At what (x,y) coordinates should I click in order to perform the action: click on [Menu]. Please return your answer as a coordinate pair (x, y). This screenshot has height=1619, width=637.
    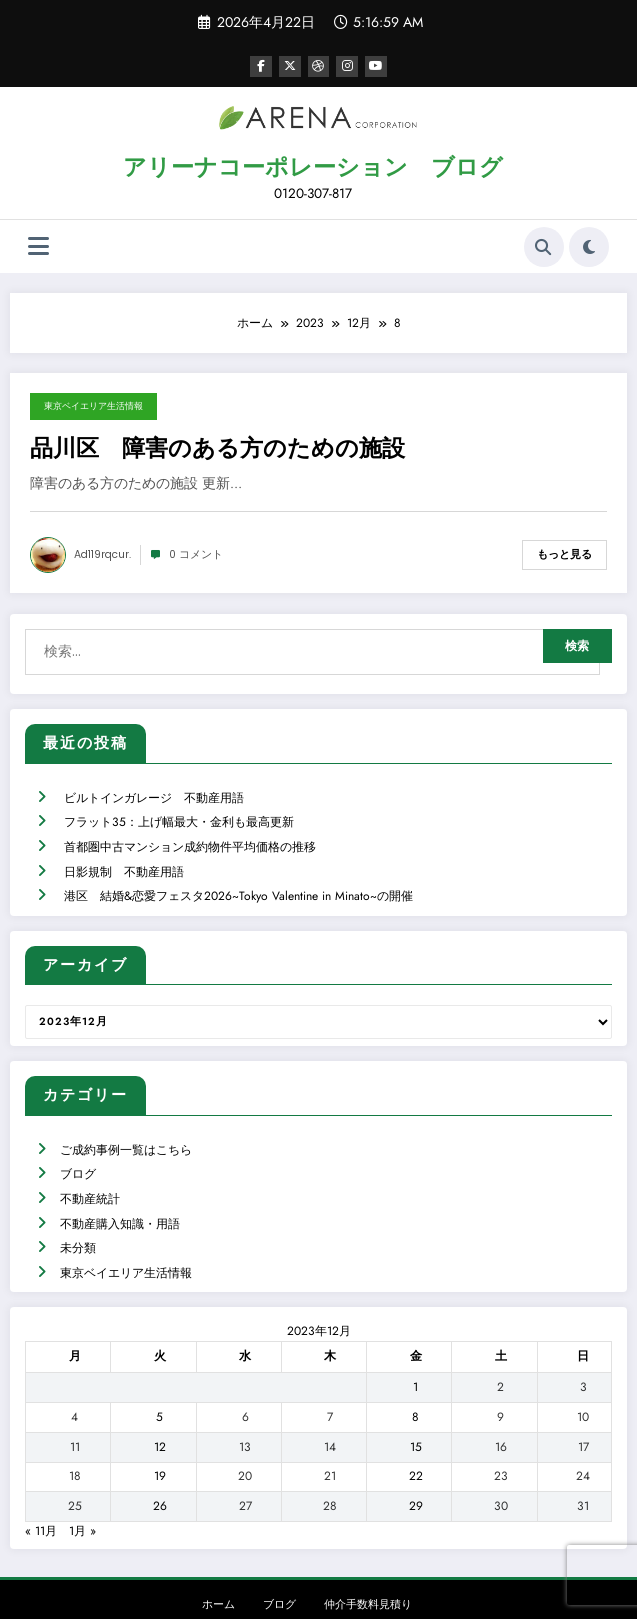
    Looking at the image, I should click on (38, 245).